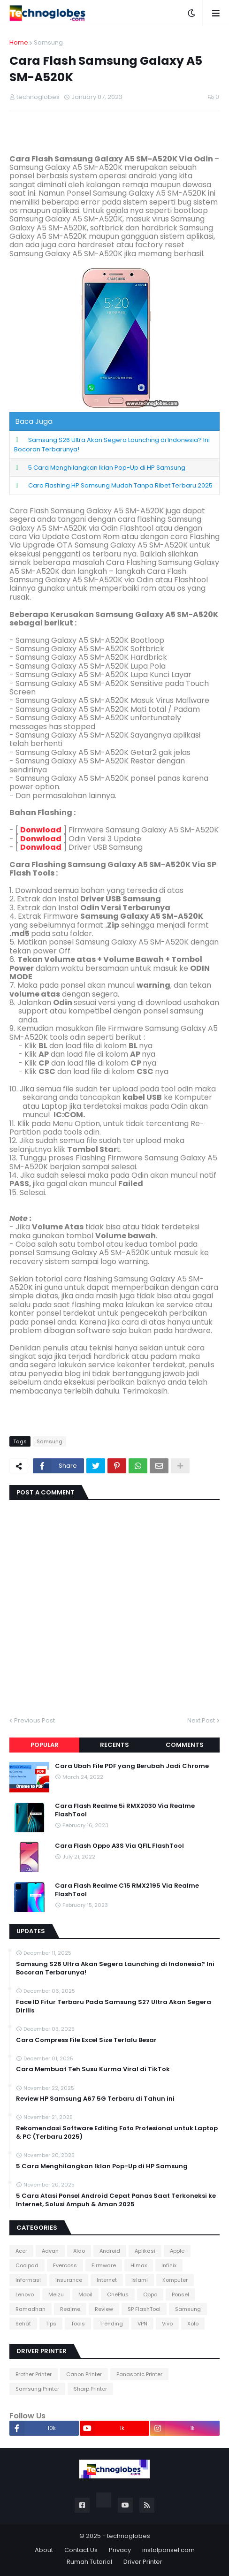 This screenshot has width=229, height=2576. Describe the element at coordinates (30, 2309) in the screenshot. I see `Ramadhan` at that location.